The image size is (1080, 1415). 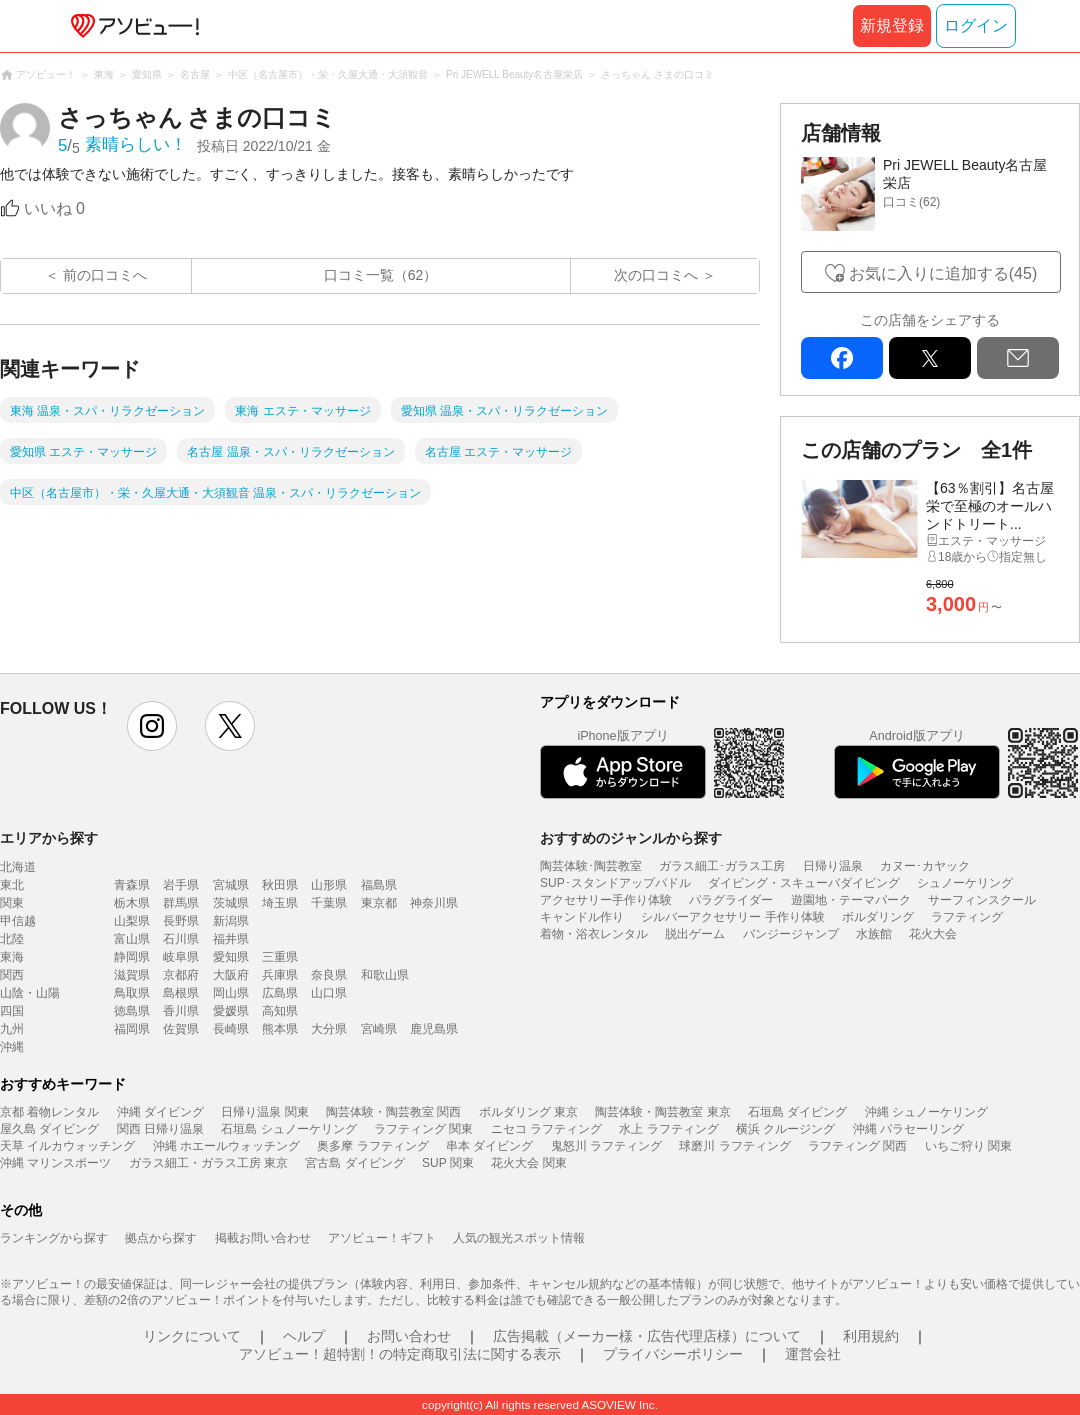 I want to click on ラフティング 関東, so click(x=423, y=1129).